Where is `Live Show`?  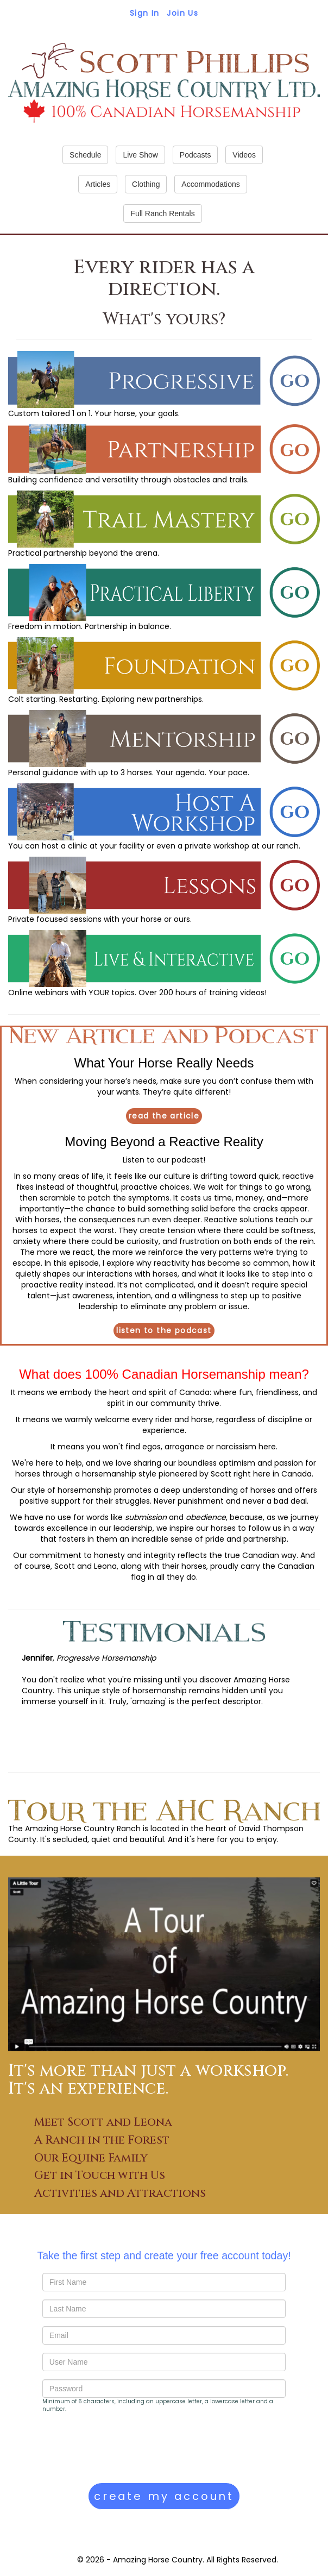
Live Show is located at coordinates (140, 154).